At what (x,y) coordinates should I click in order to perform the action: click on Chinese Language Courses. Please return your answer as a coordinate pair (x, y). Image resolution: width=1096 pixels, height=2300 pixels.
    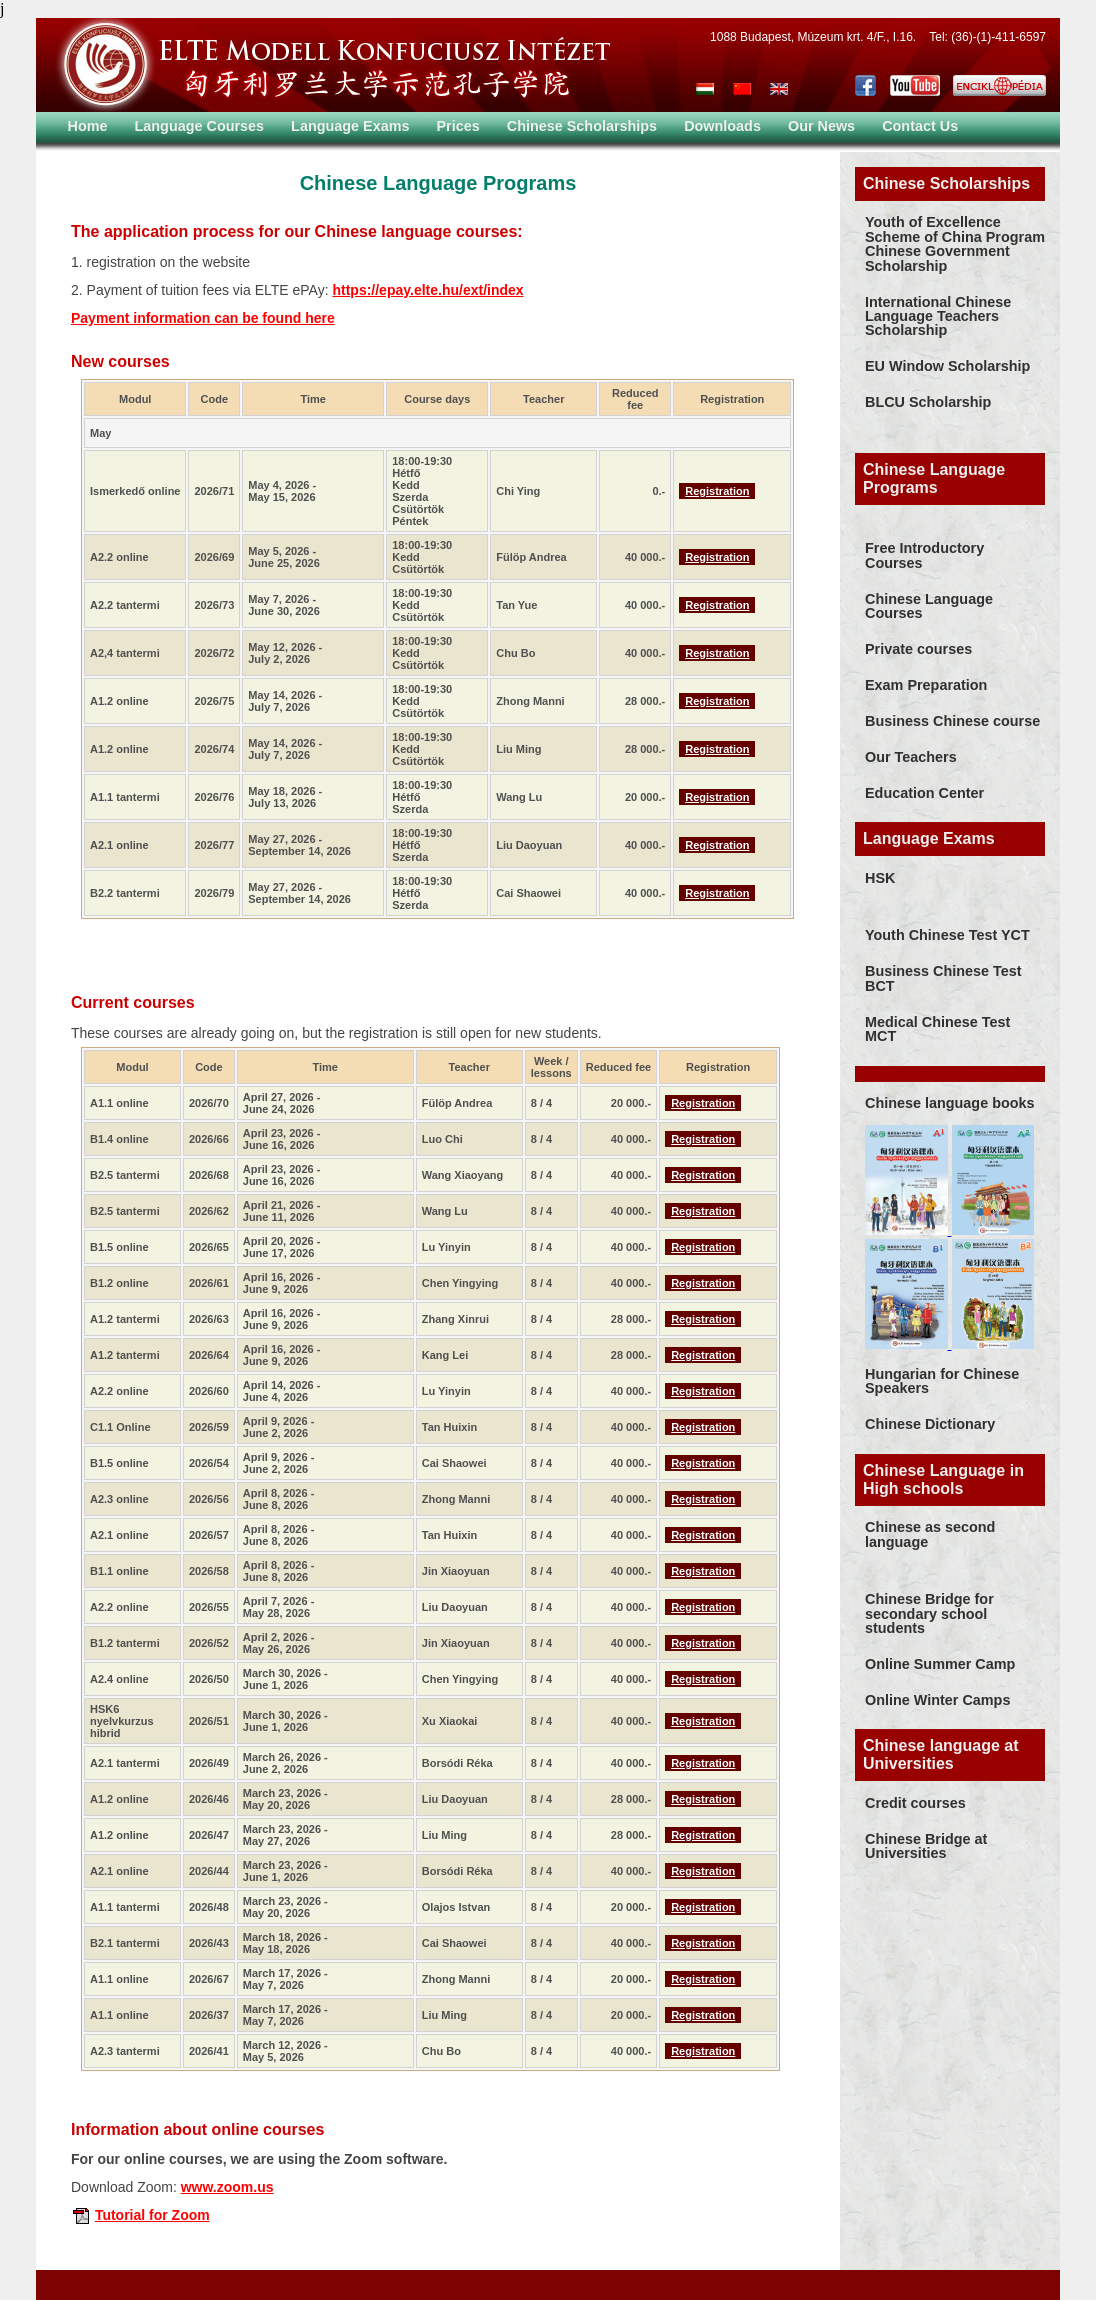
    Looking at the image, I should click on (929, 606).